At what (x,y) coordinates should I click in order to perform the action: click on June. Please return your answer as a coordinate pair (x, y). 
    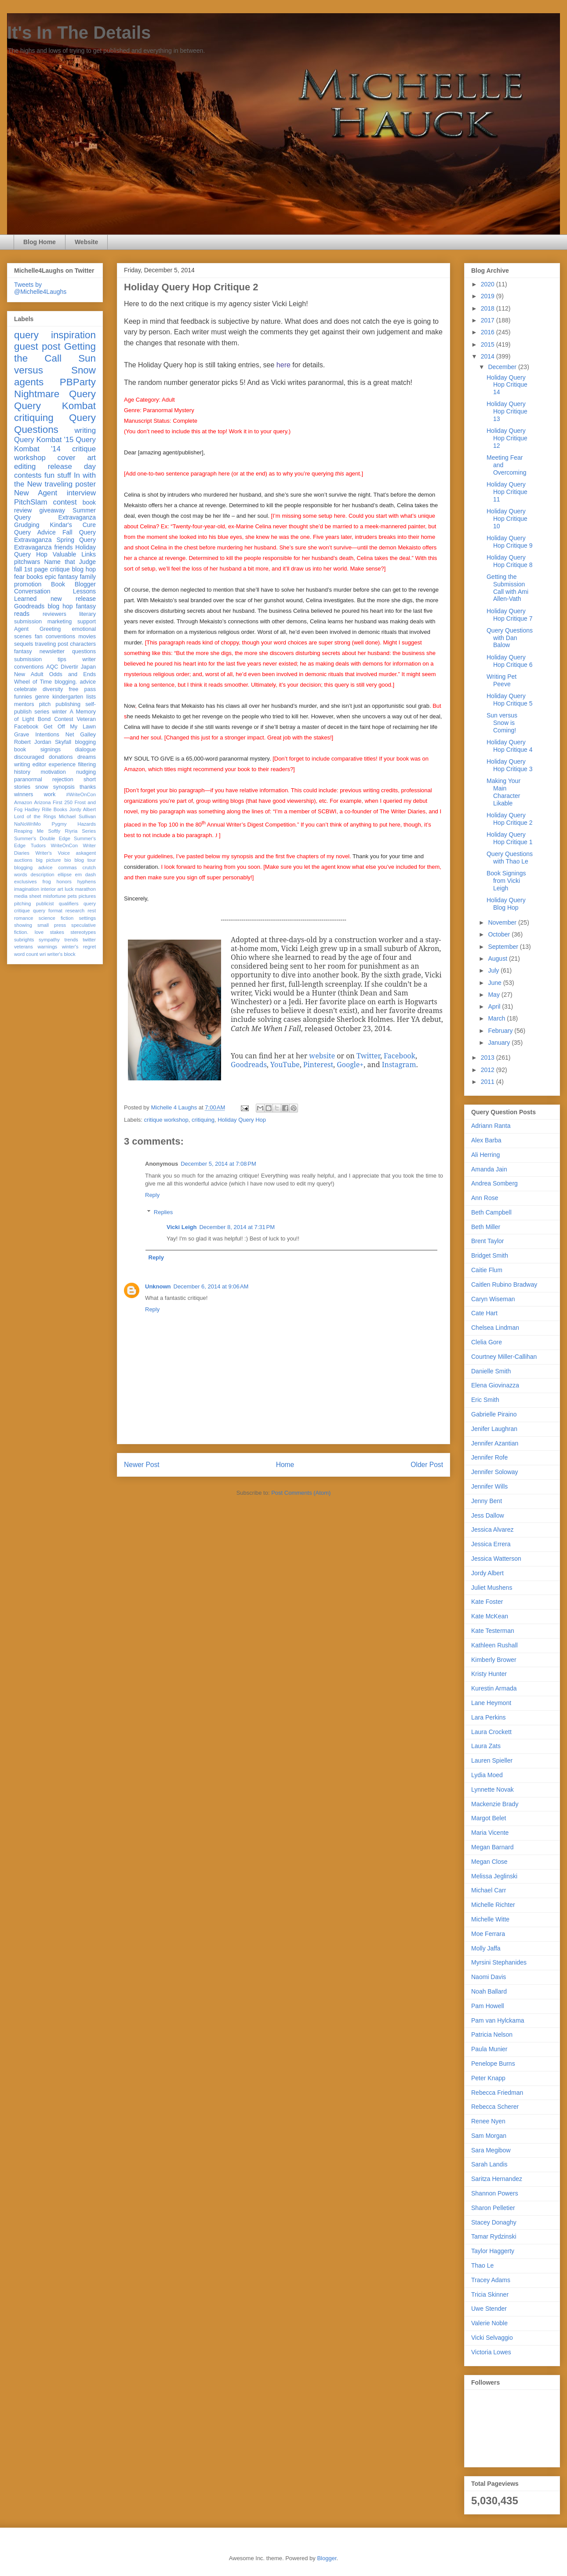
    Looking at the image, I should click on (495, 982).